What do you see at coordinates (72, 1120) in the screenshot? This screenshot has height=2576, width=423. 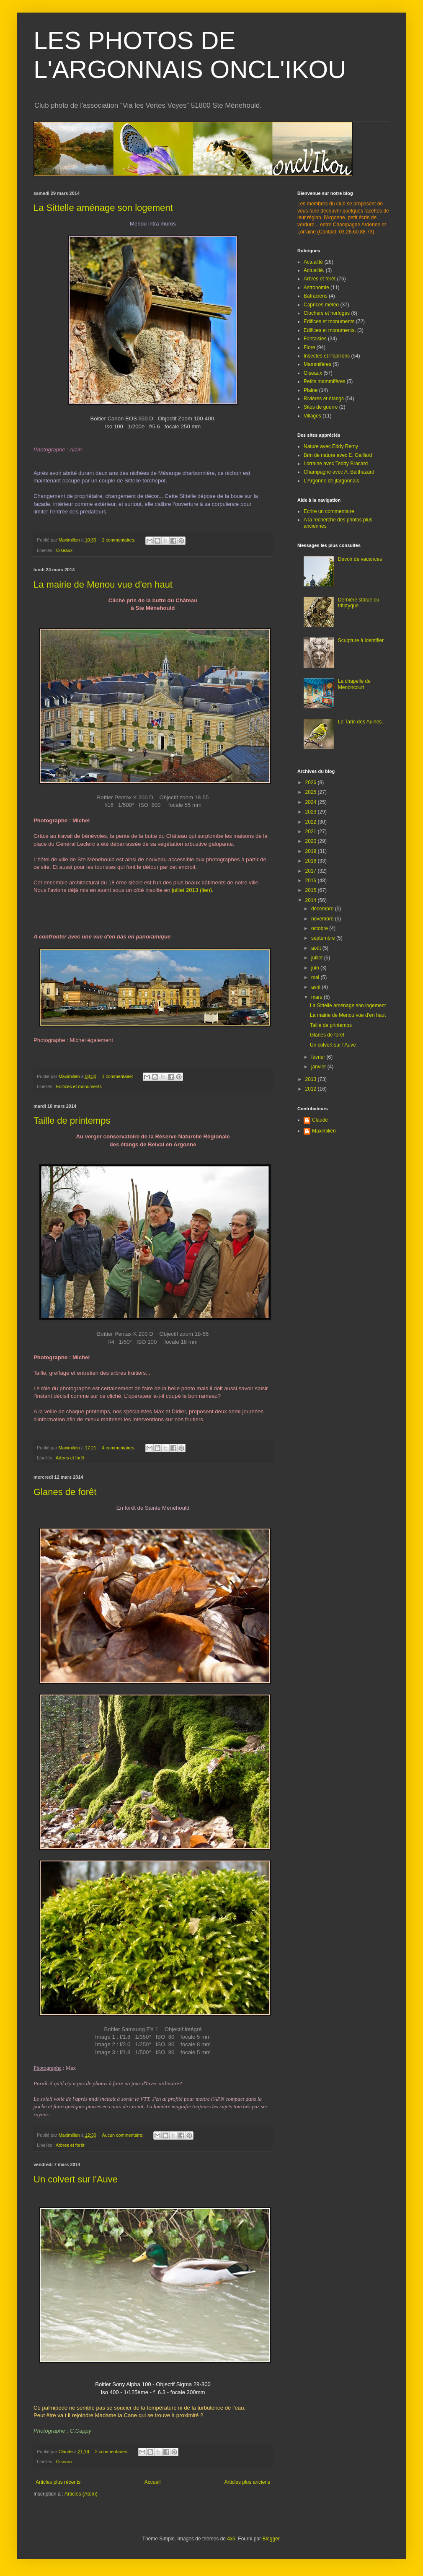 I see `Taille de printemps` at bounding box center [72, 1120].